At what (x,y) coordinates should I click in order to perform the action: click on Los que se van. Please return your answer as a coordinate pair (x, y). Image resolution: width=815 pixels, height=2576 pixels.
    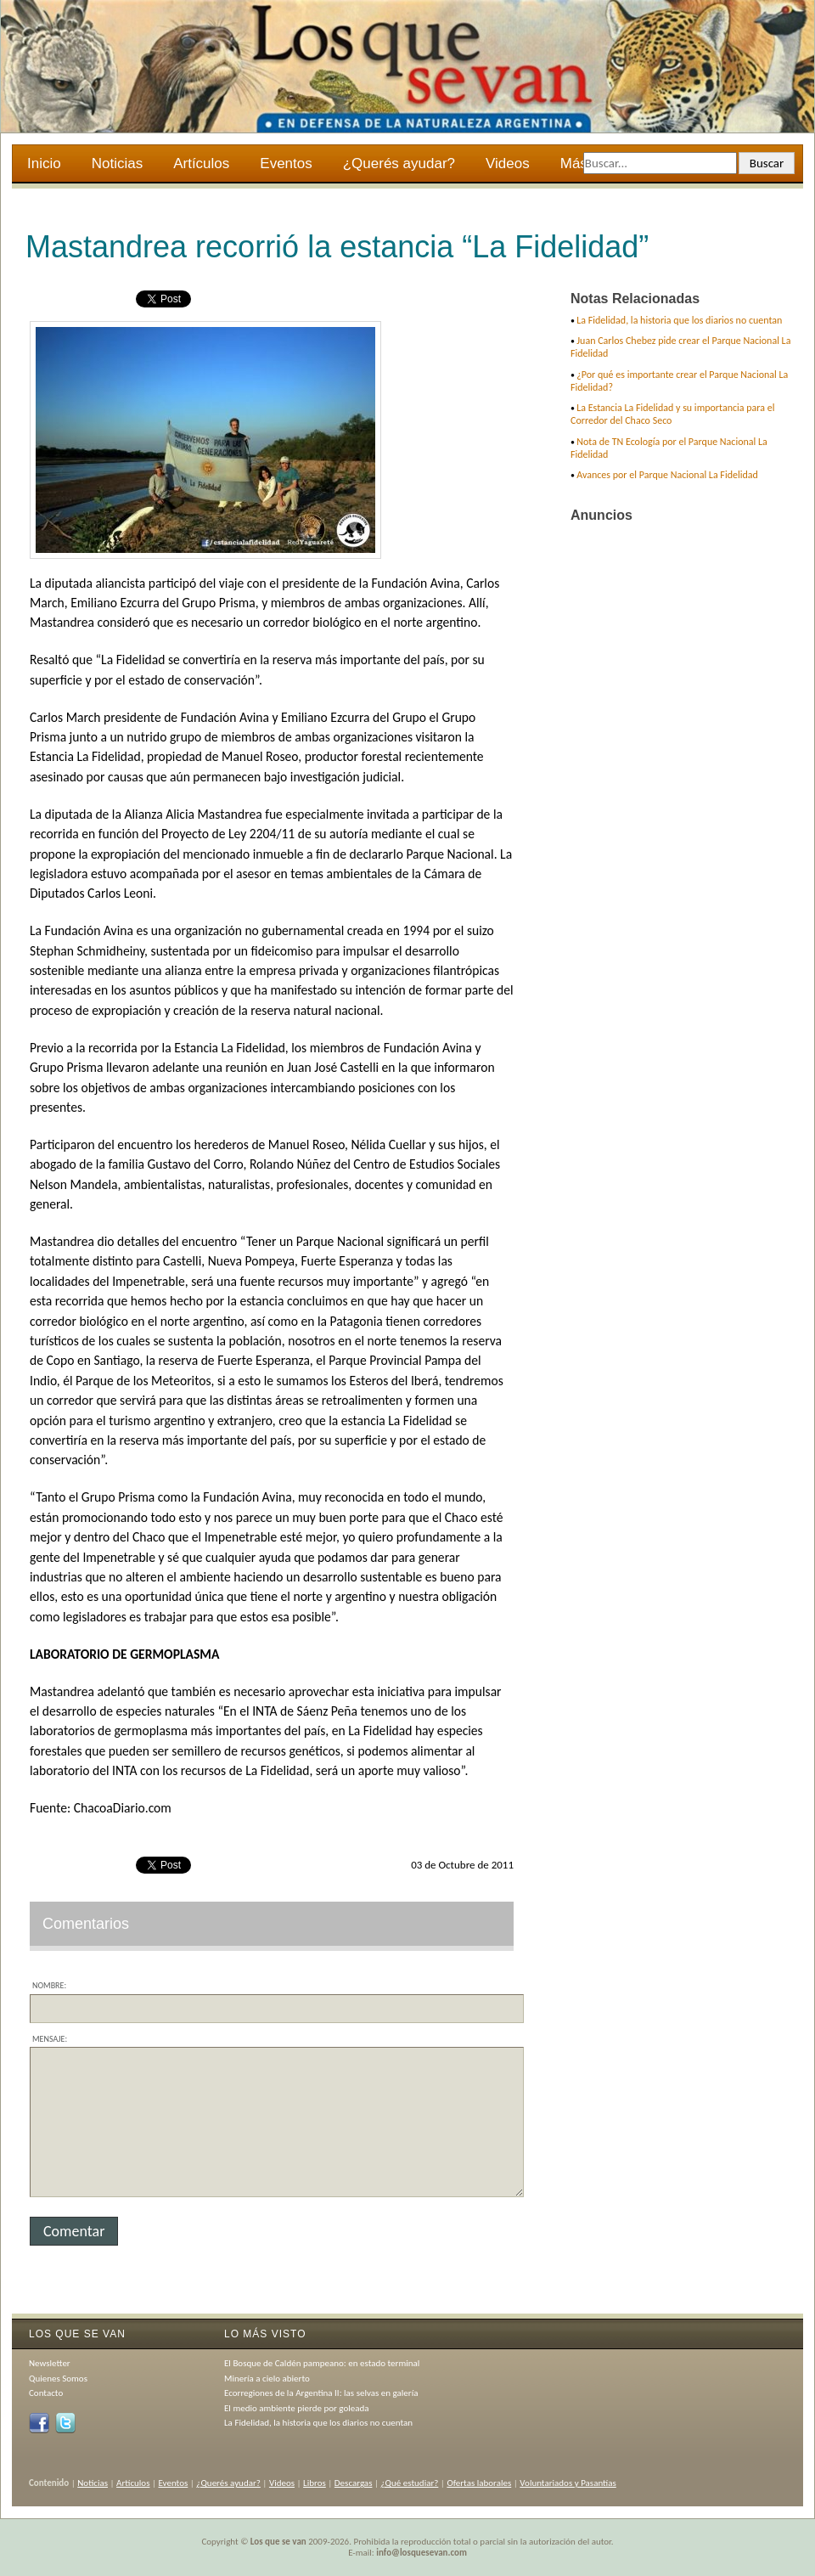
    Looking at the image, I should click on (278, 2541).